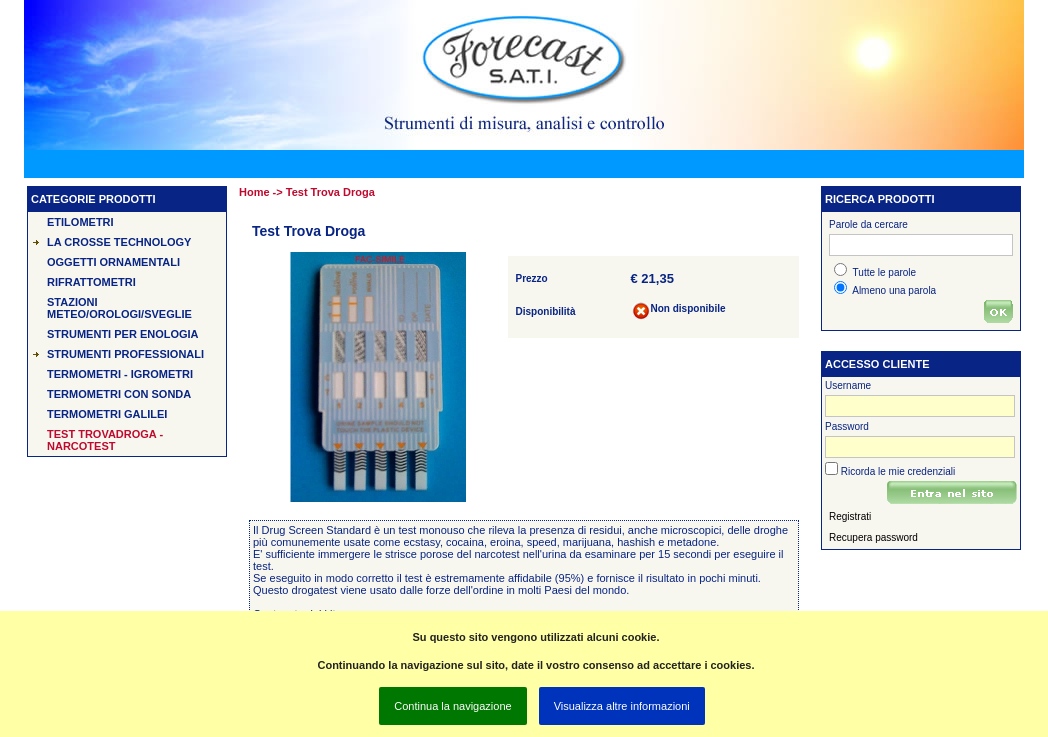 The height and width of the screenshot is (737, 1048). I want to click on Termometri - Igrometri, so click(120, 374).